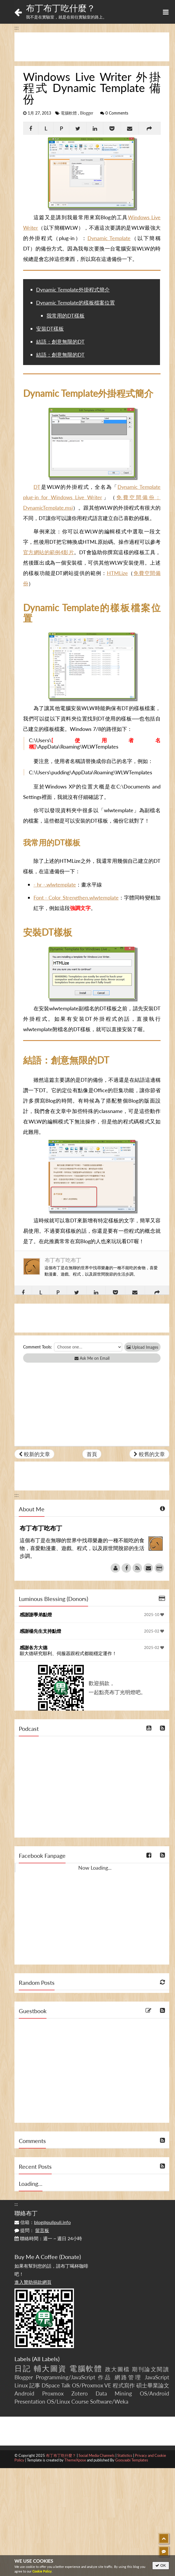 The width and height of the screenshot is (175, 2576). Describe the element at coordinates (21, 2385) in the screenshot. I see `Linux` at that location.